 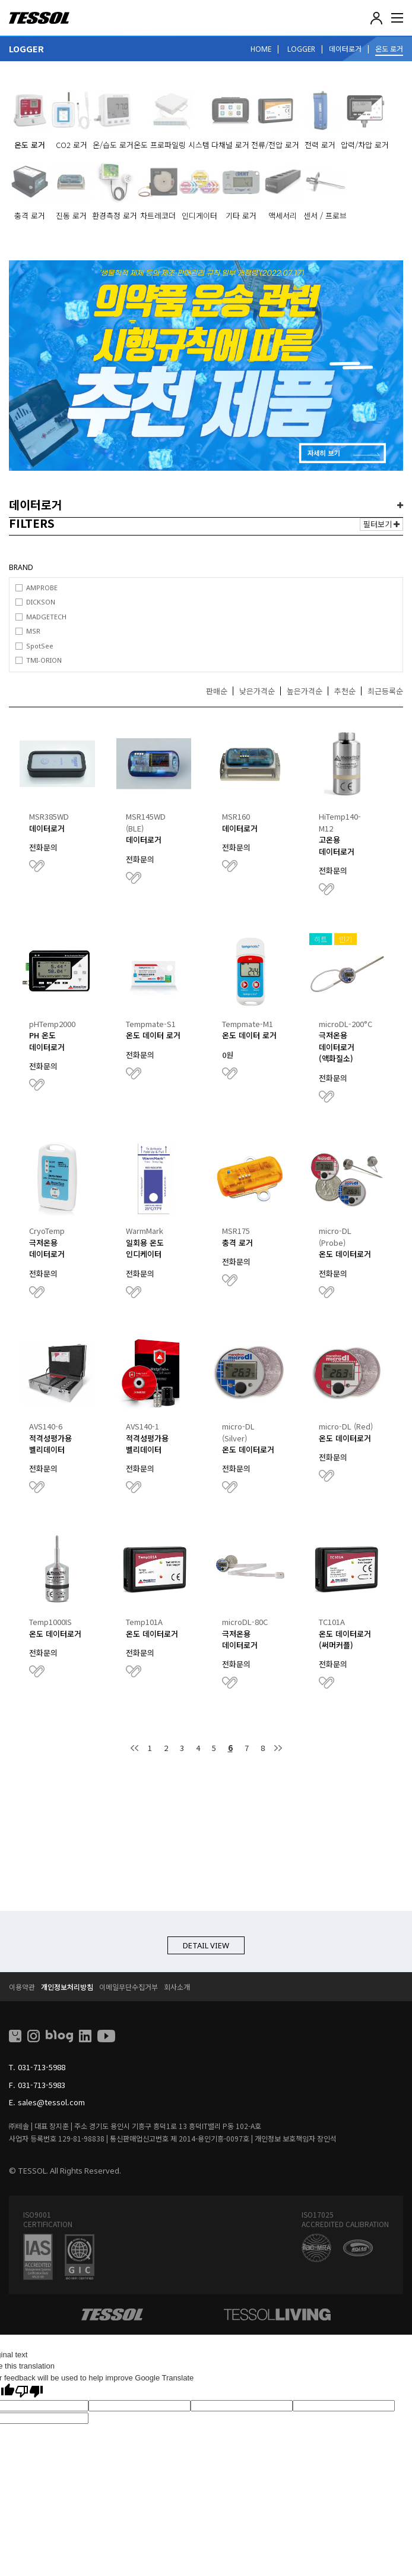 What do you see at coordinates (47, 1041) in the screenshot?
I see `PH 온도 데이터로거` at bounding box center [47, 1041].